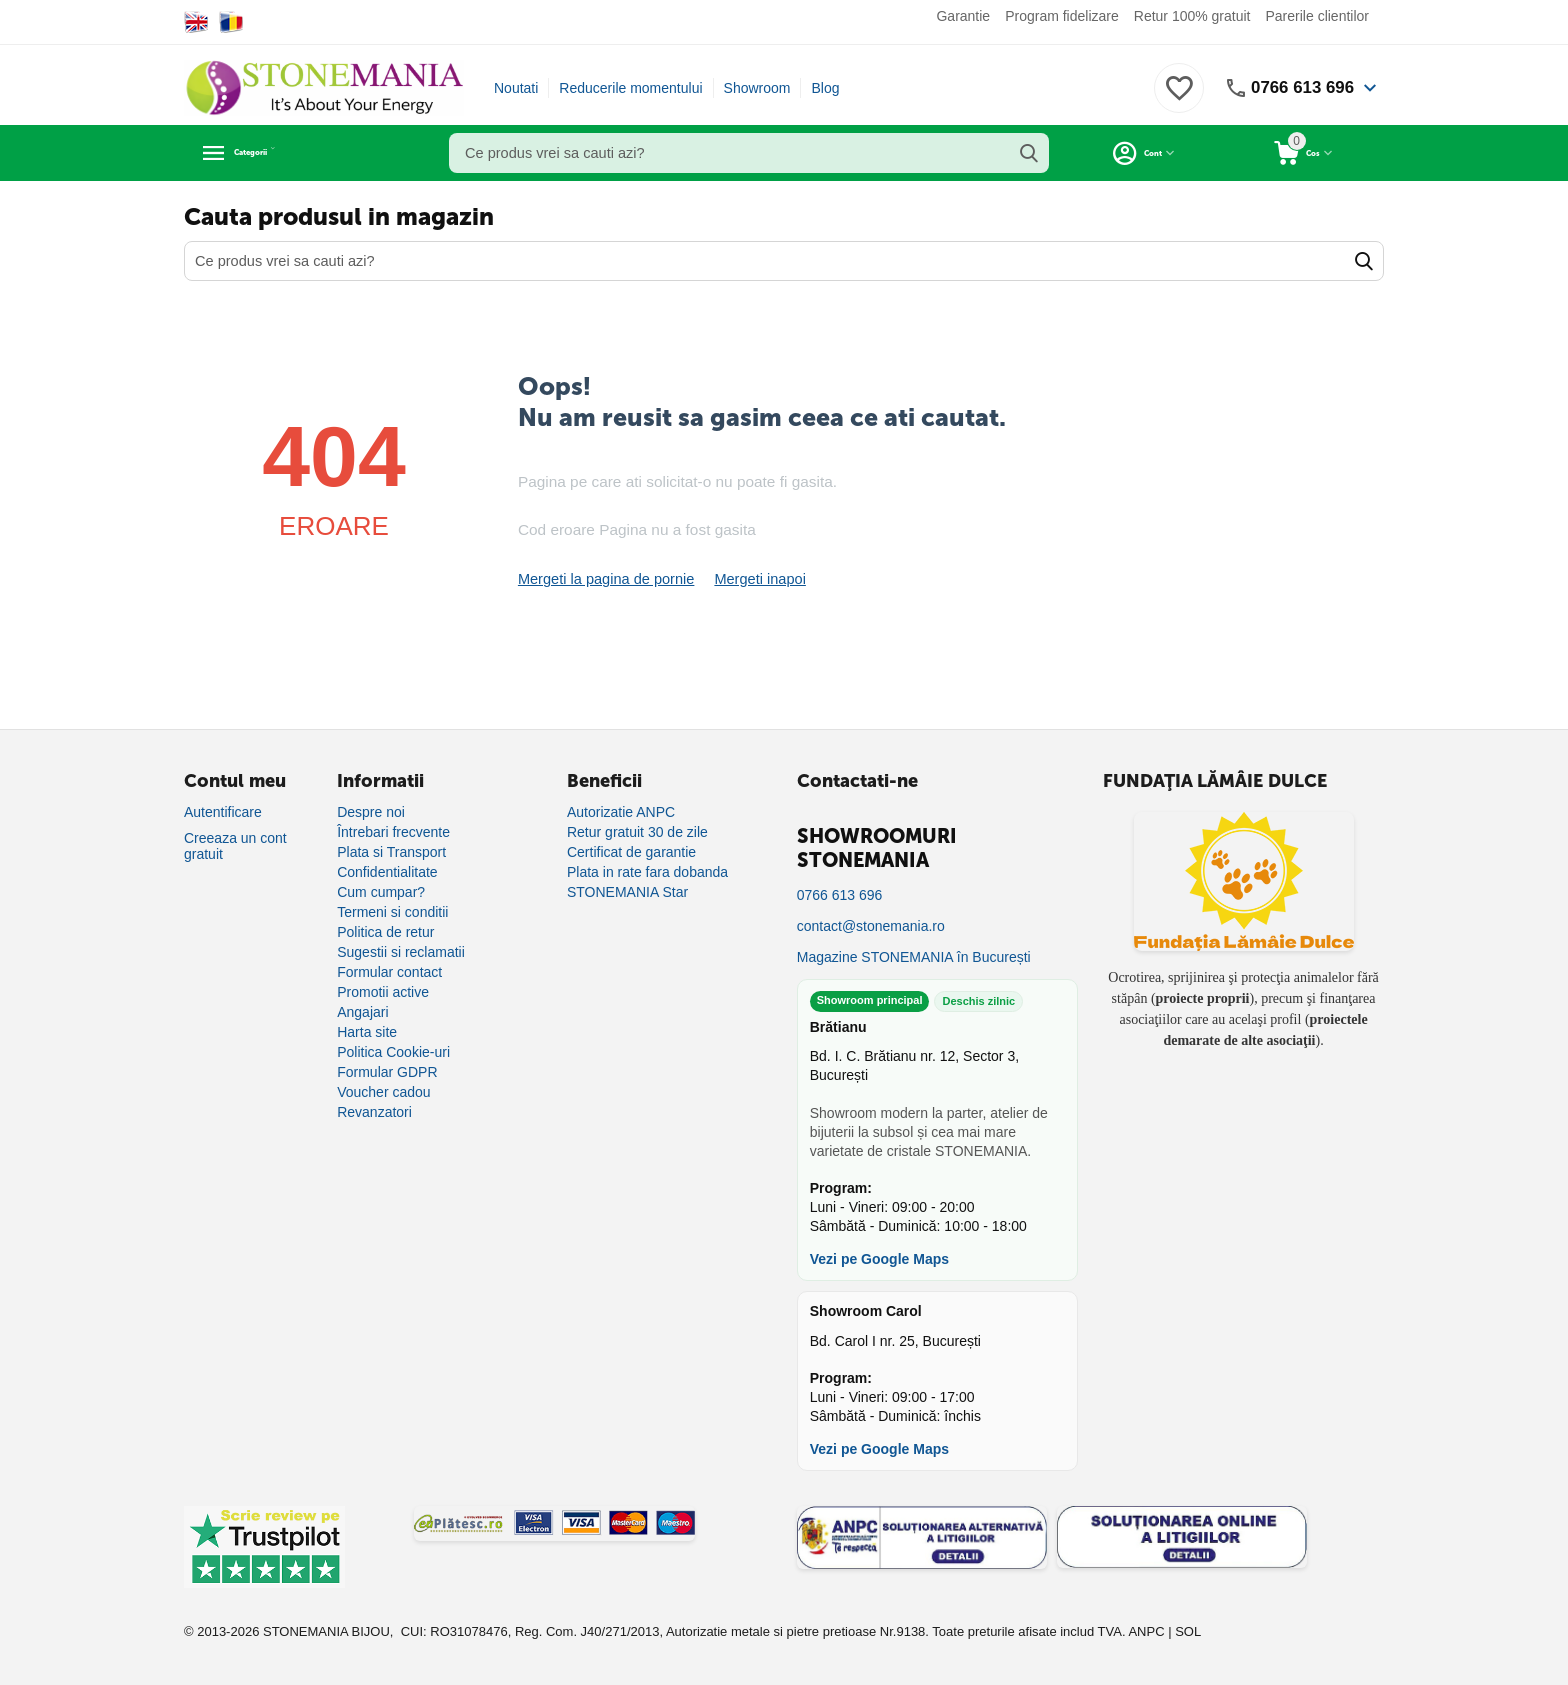 The width and height of the screenshot is (1568, 1685). What do you see at coordinates (362, 1012) in the screenshot?
I see `Angajari` at bounding box center [362, 1012].